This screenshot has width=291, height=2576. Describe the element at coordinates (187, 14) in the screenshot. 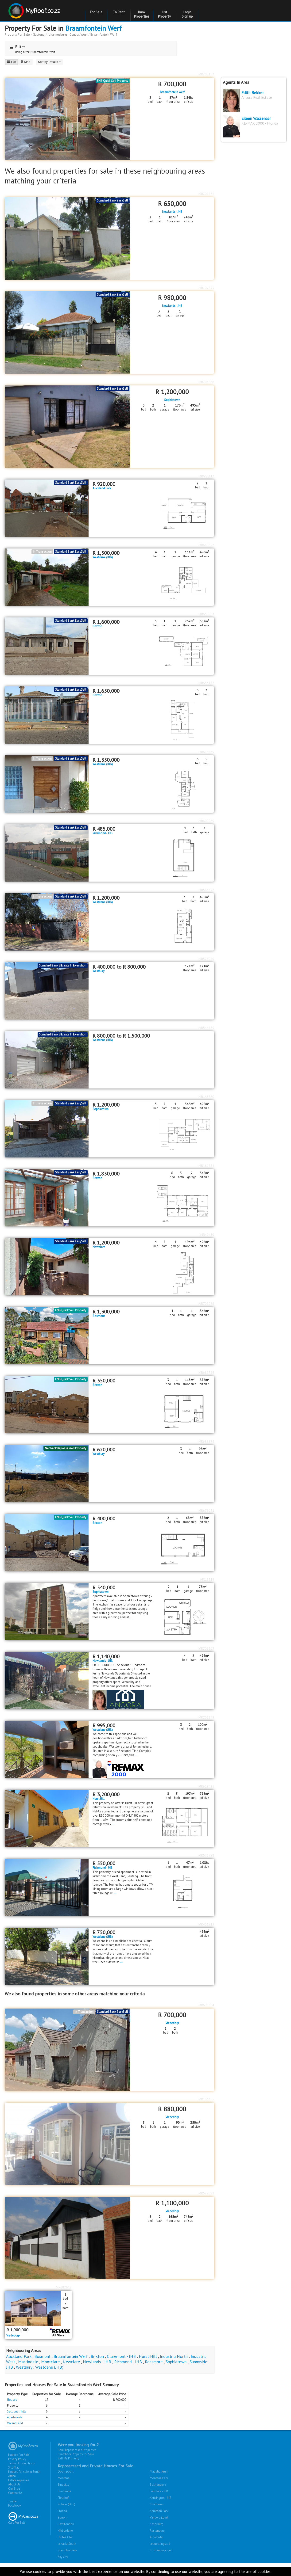

I see `Login Sign up` at that location.